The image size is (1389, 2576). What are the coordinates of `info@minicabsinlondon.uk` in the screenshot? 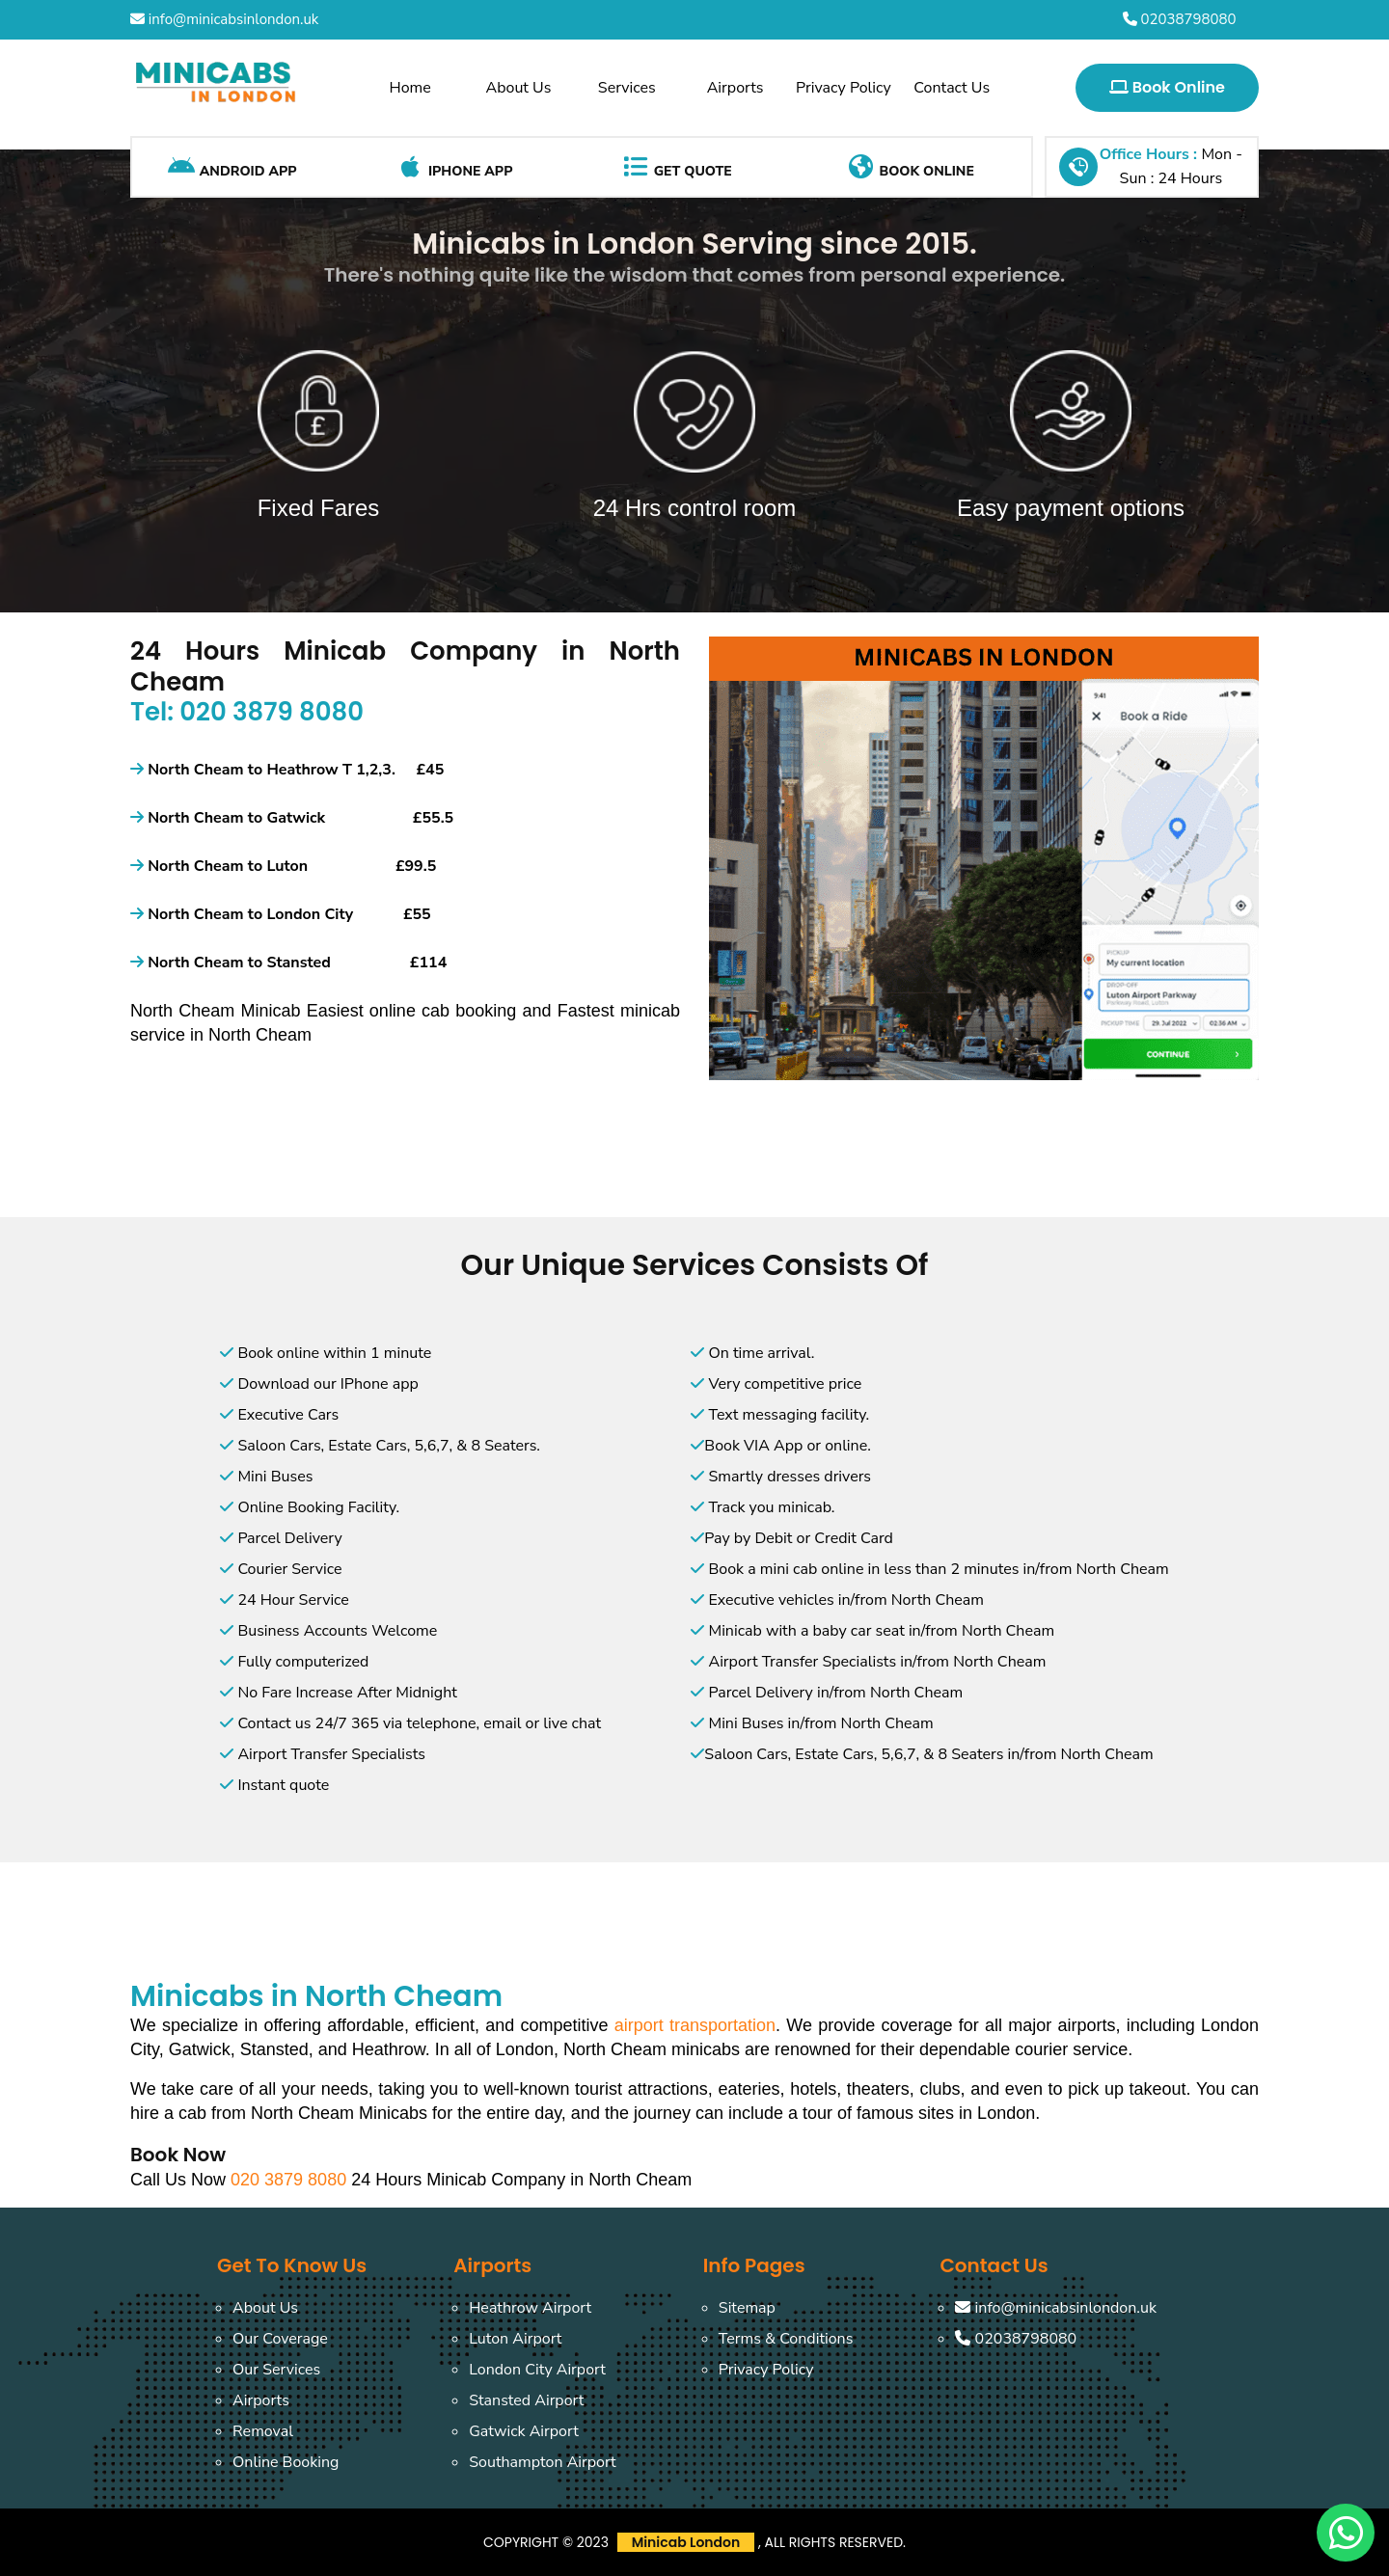 It's located at (224, 19).